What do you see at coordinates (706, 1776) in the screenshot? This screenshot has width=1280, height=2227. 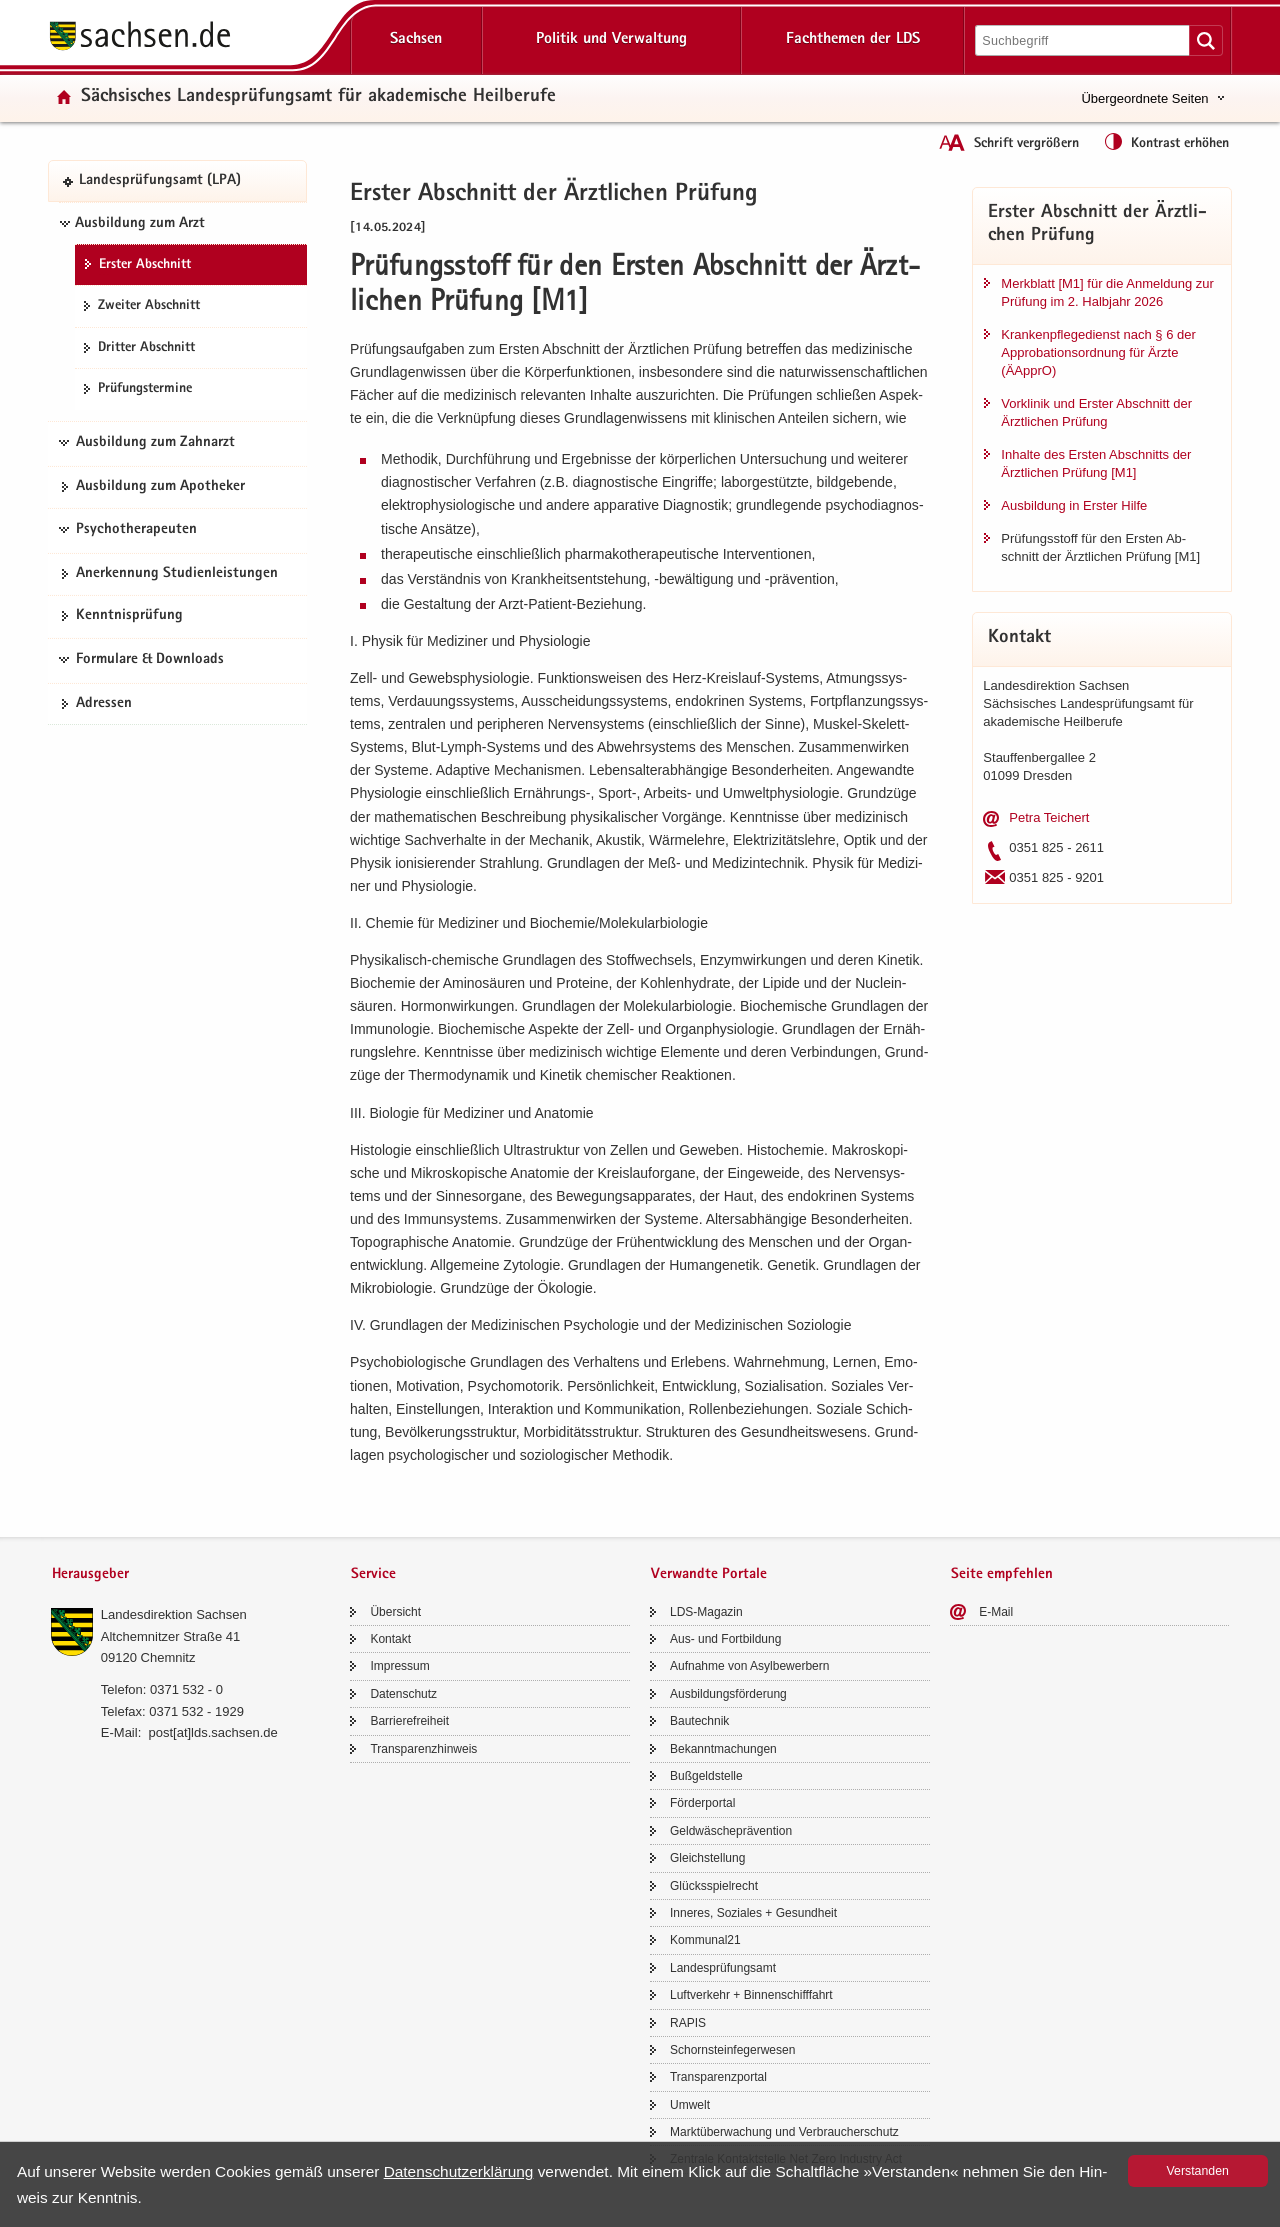 I see `Buß­geld­stel­le` at bounding box center [706, 1776].